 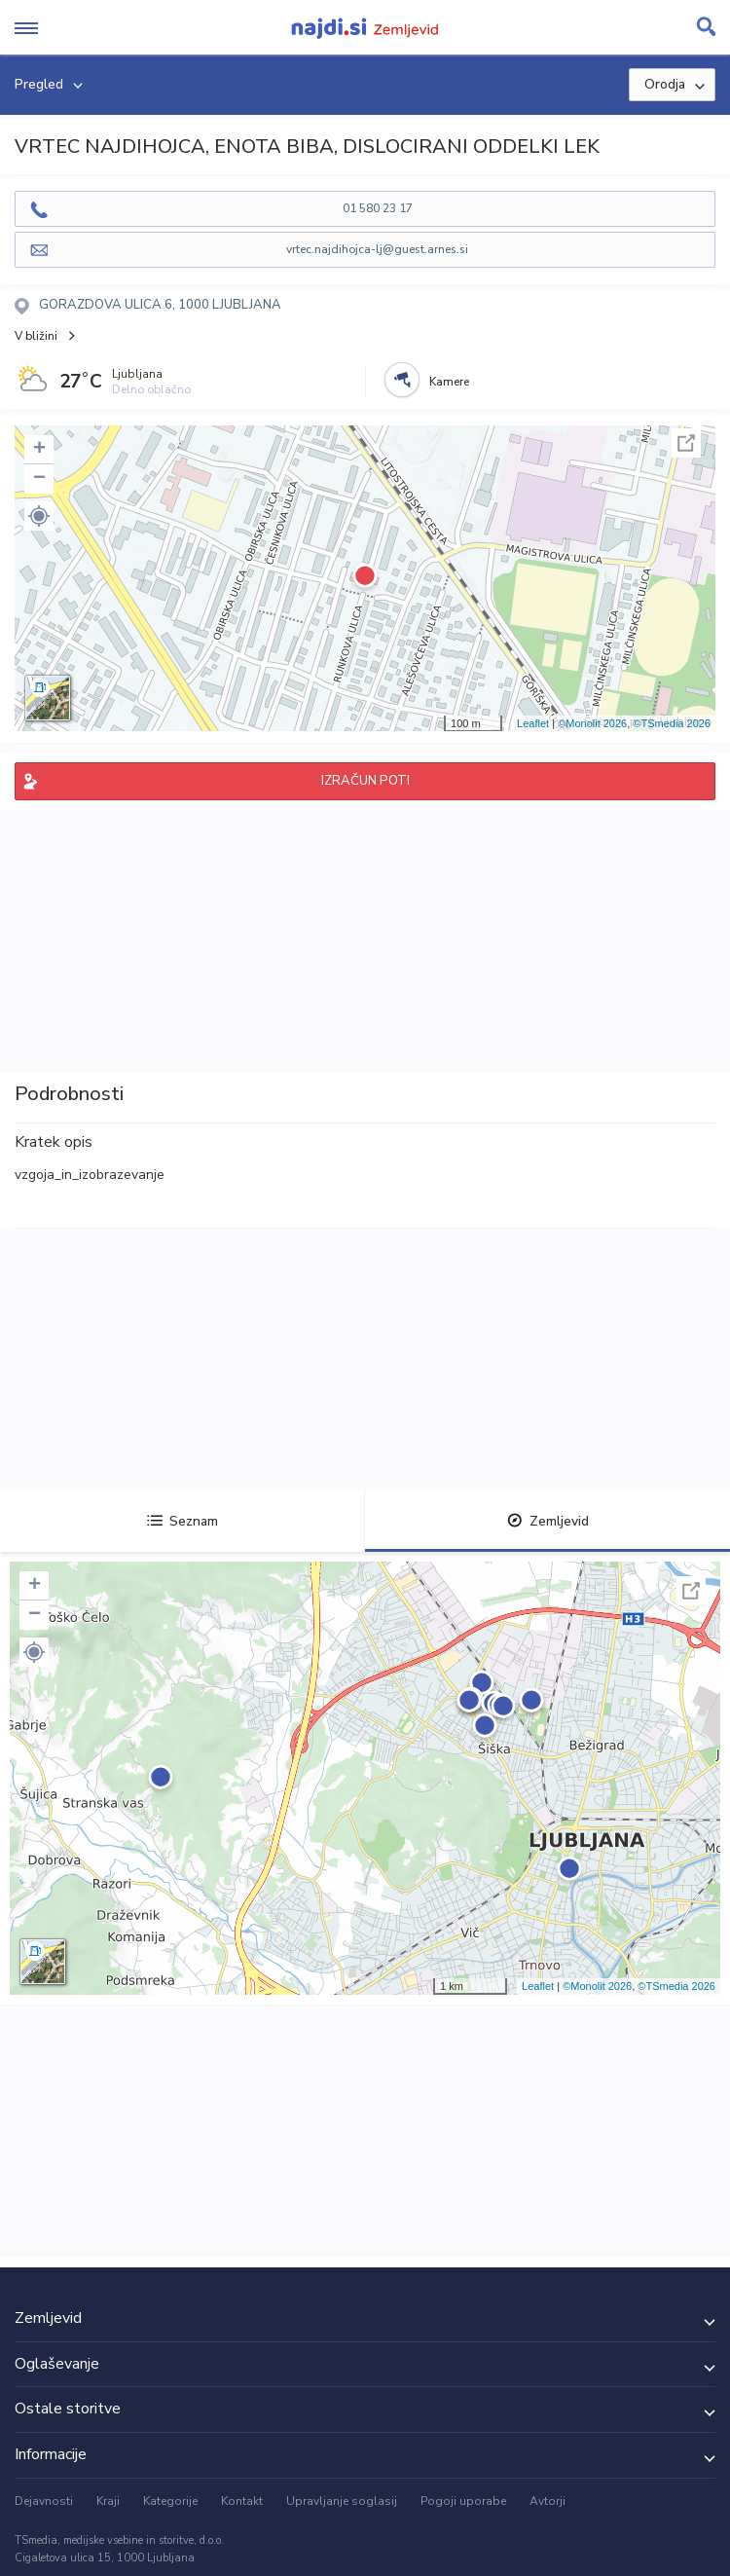 What do you see at coordinates (36, 336) in the screenshot?
I see `V bližini` at bounding box center [36, 336].